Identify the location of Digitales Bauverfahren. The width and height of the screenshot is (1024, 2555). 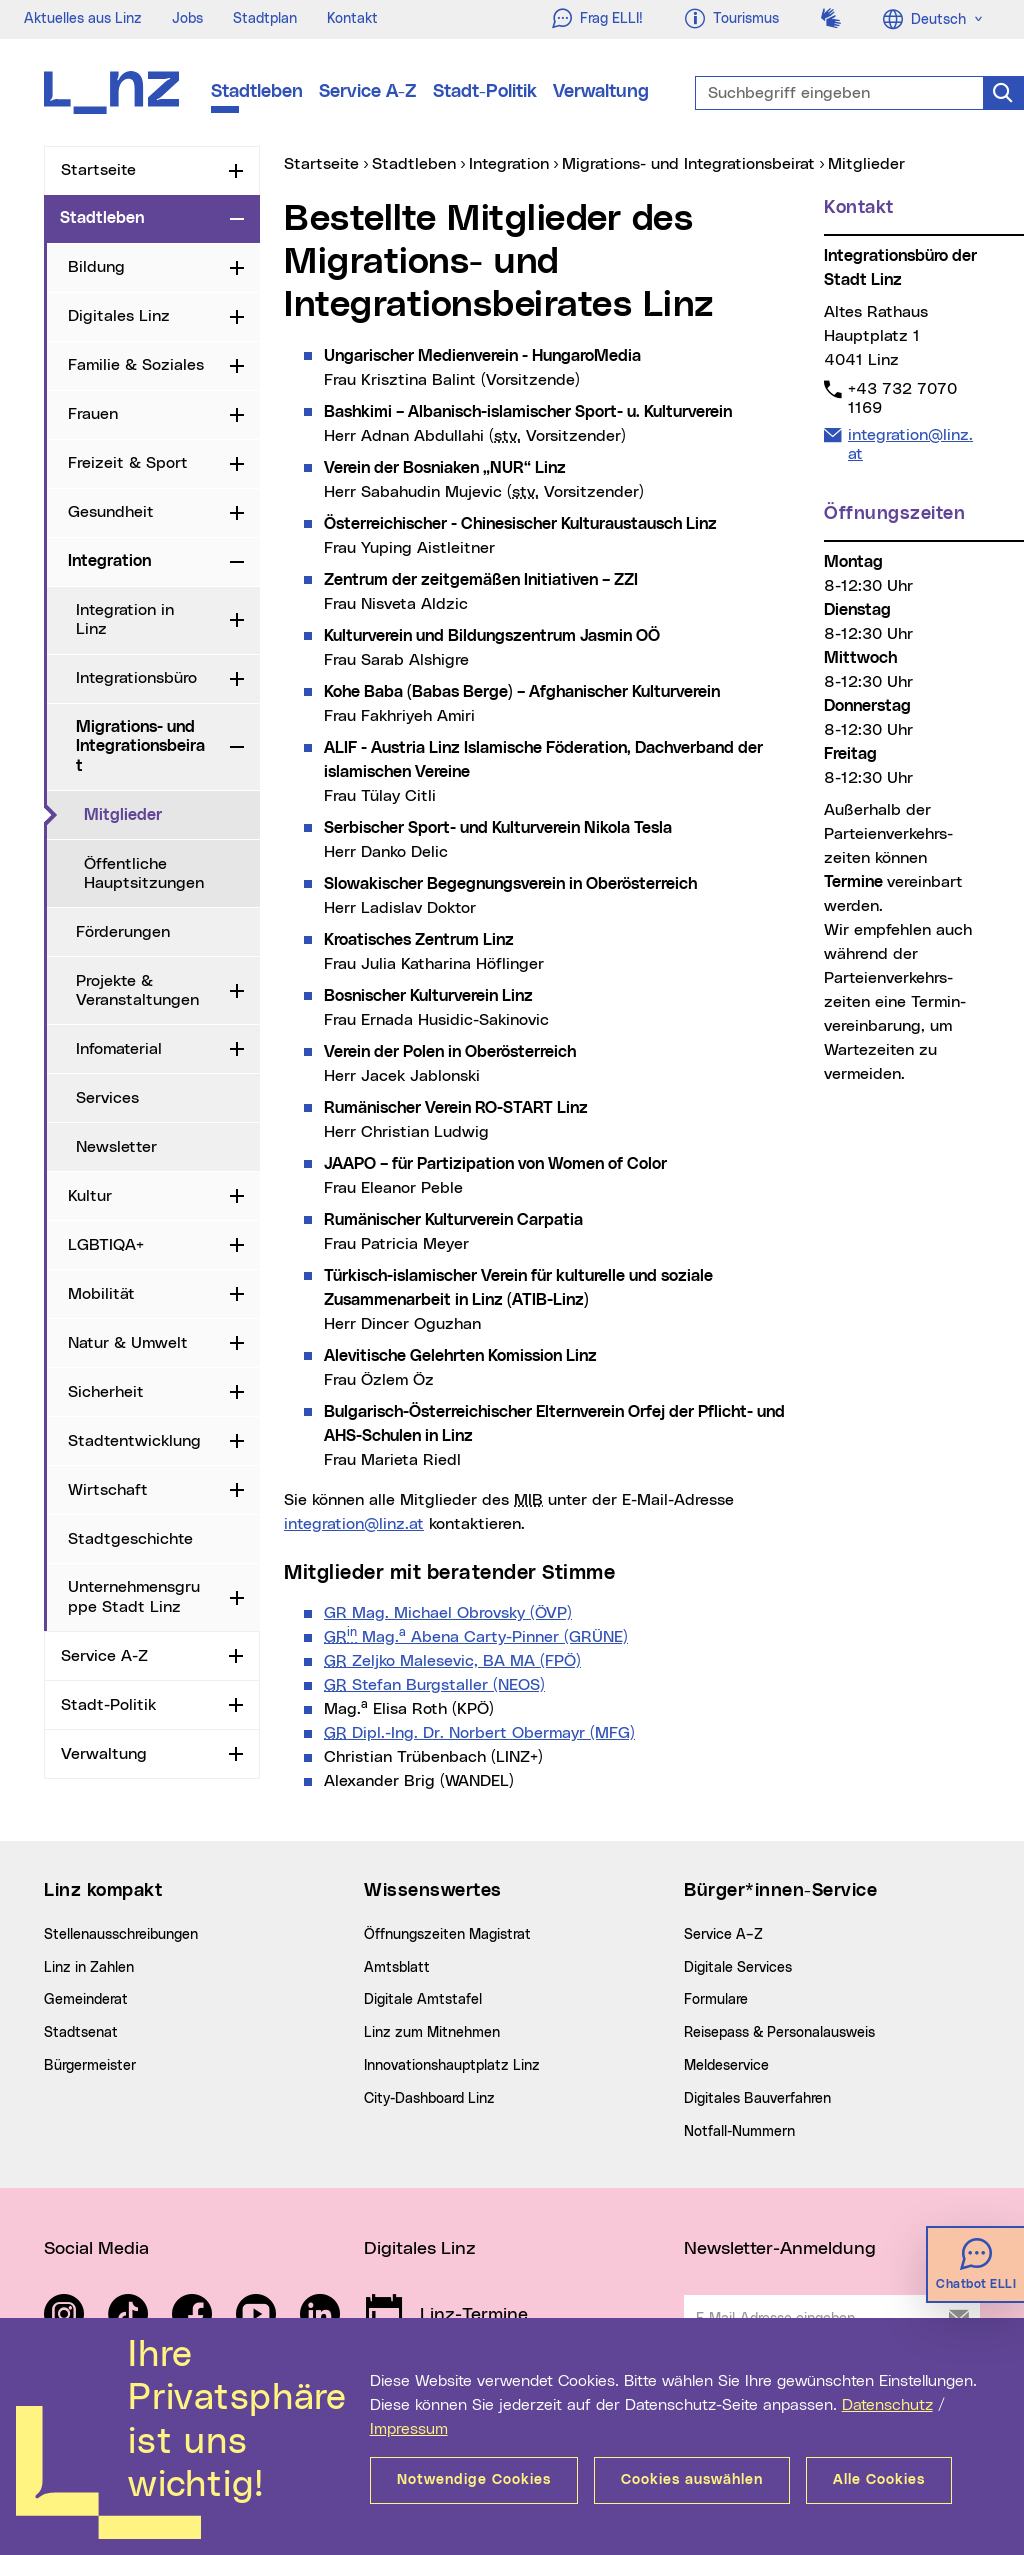
(757, 2099).